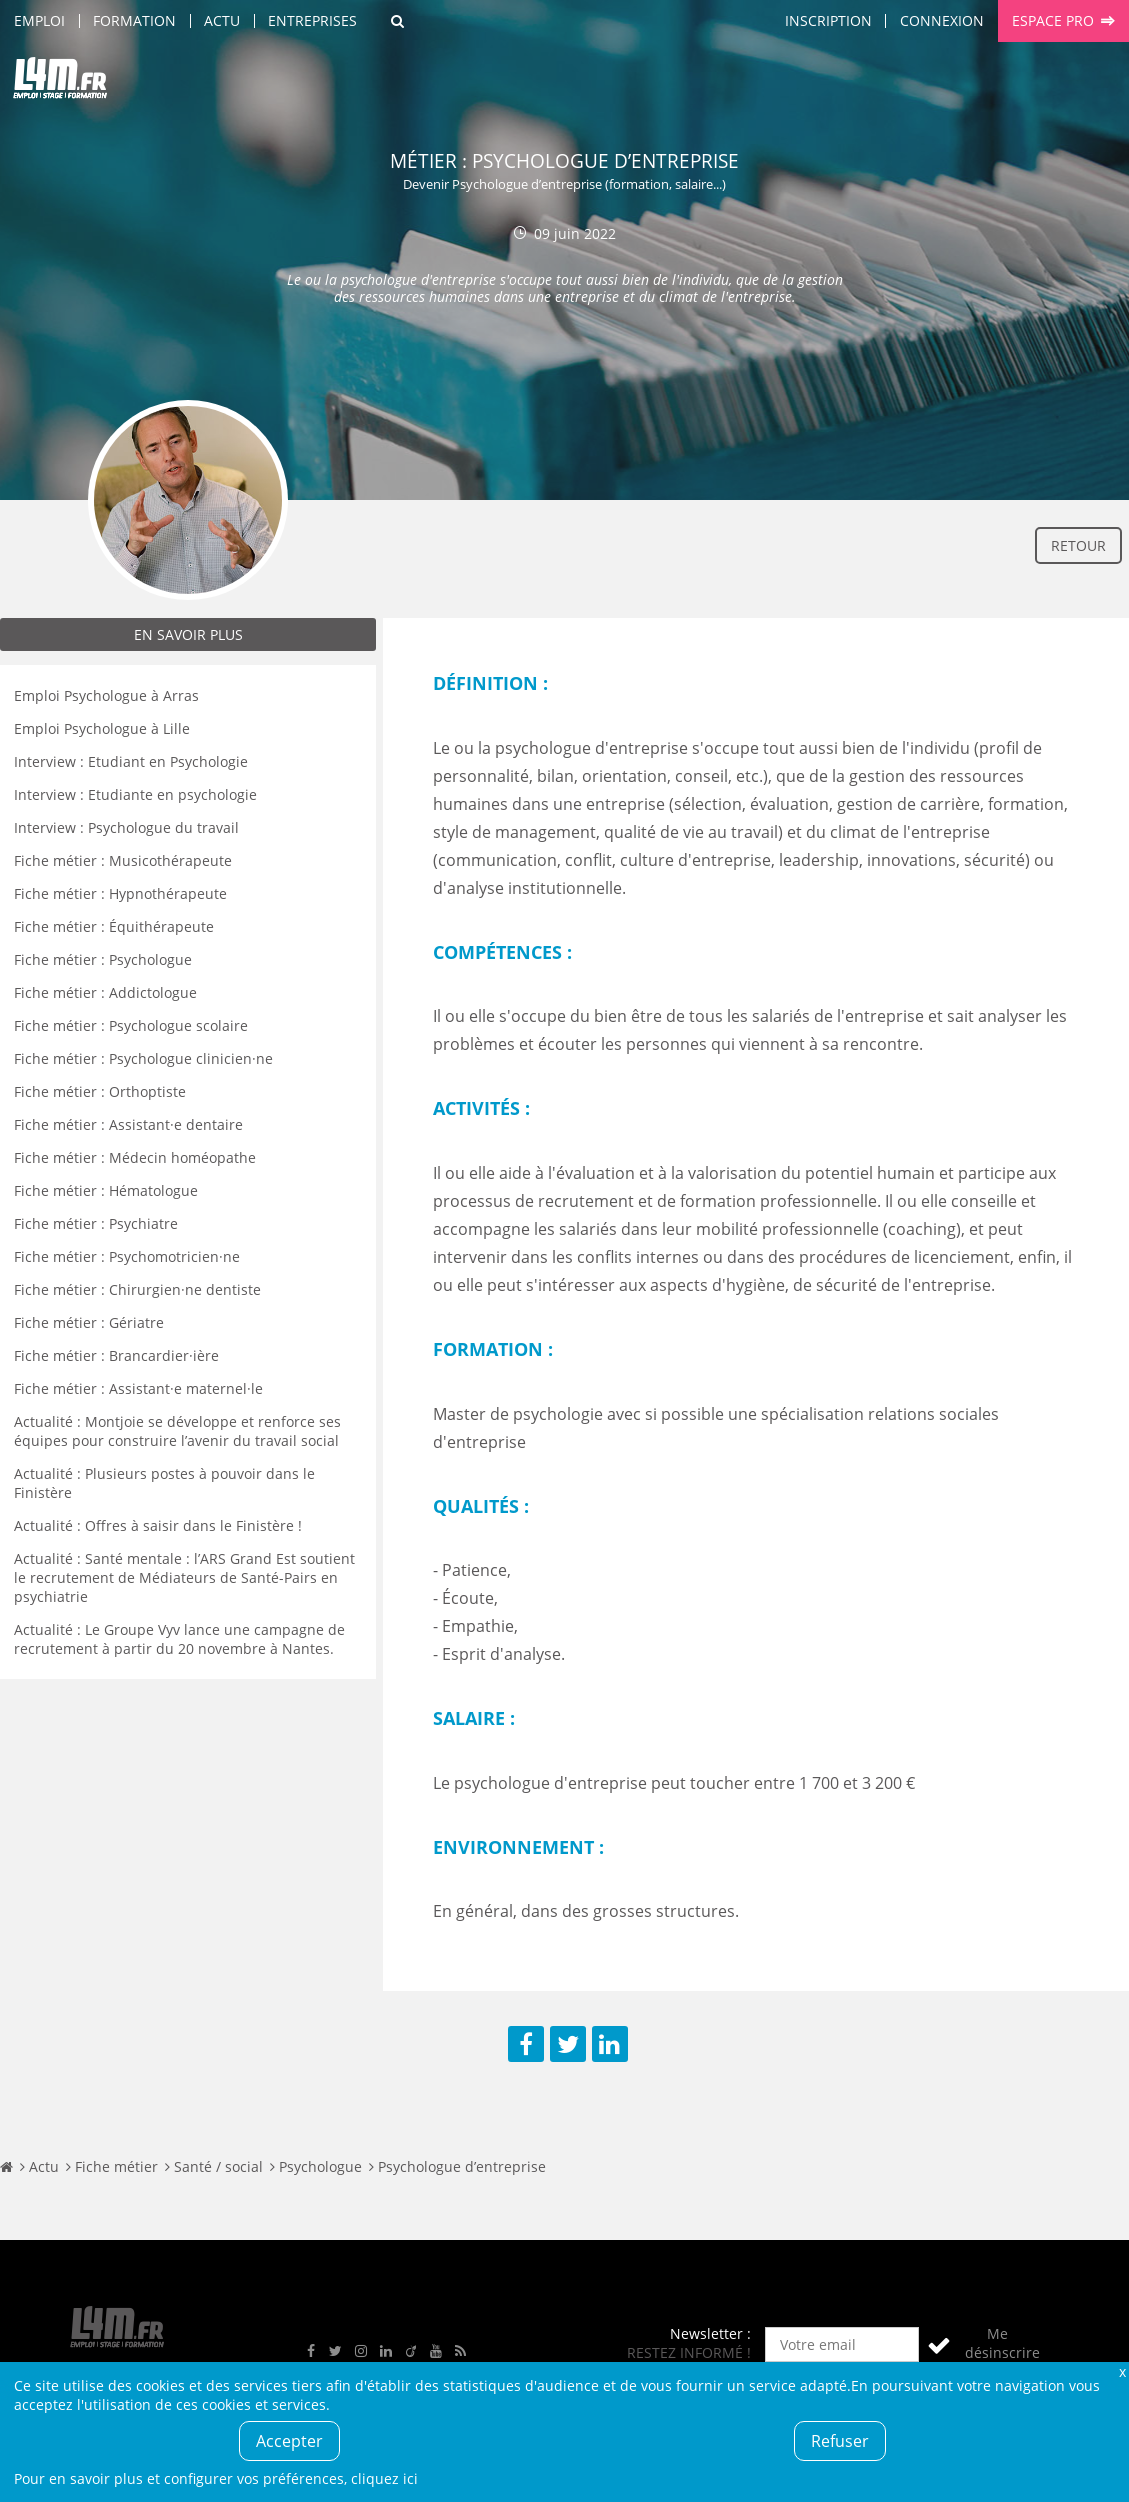 This screenshot has height=2502, width=1129. Describe the element at coordinates (1122, 2371) in the screenshot. I see `Fermer` at that location.